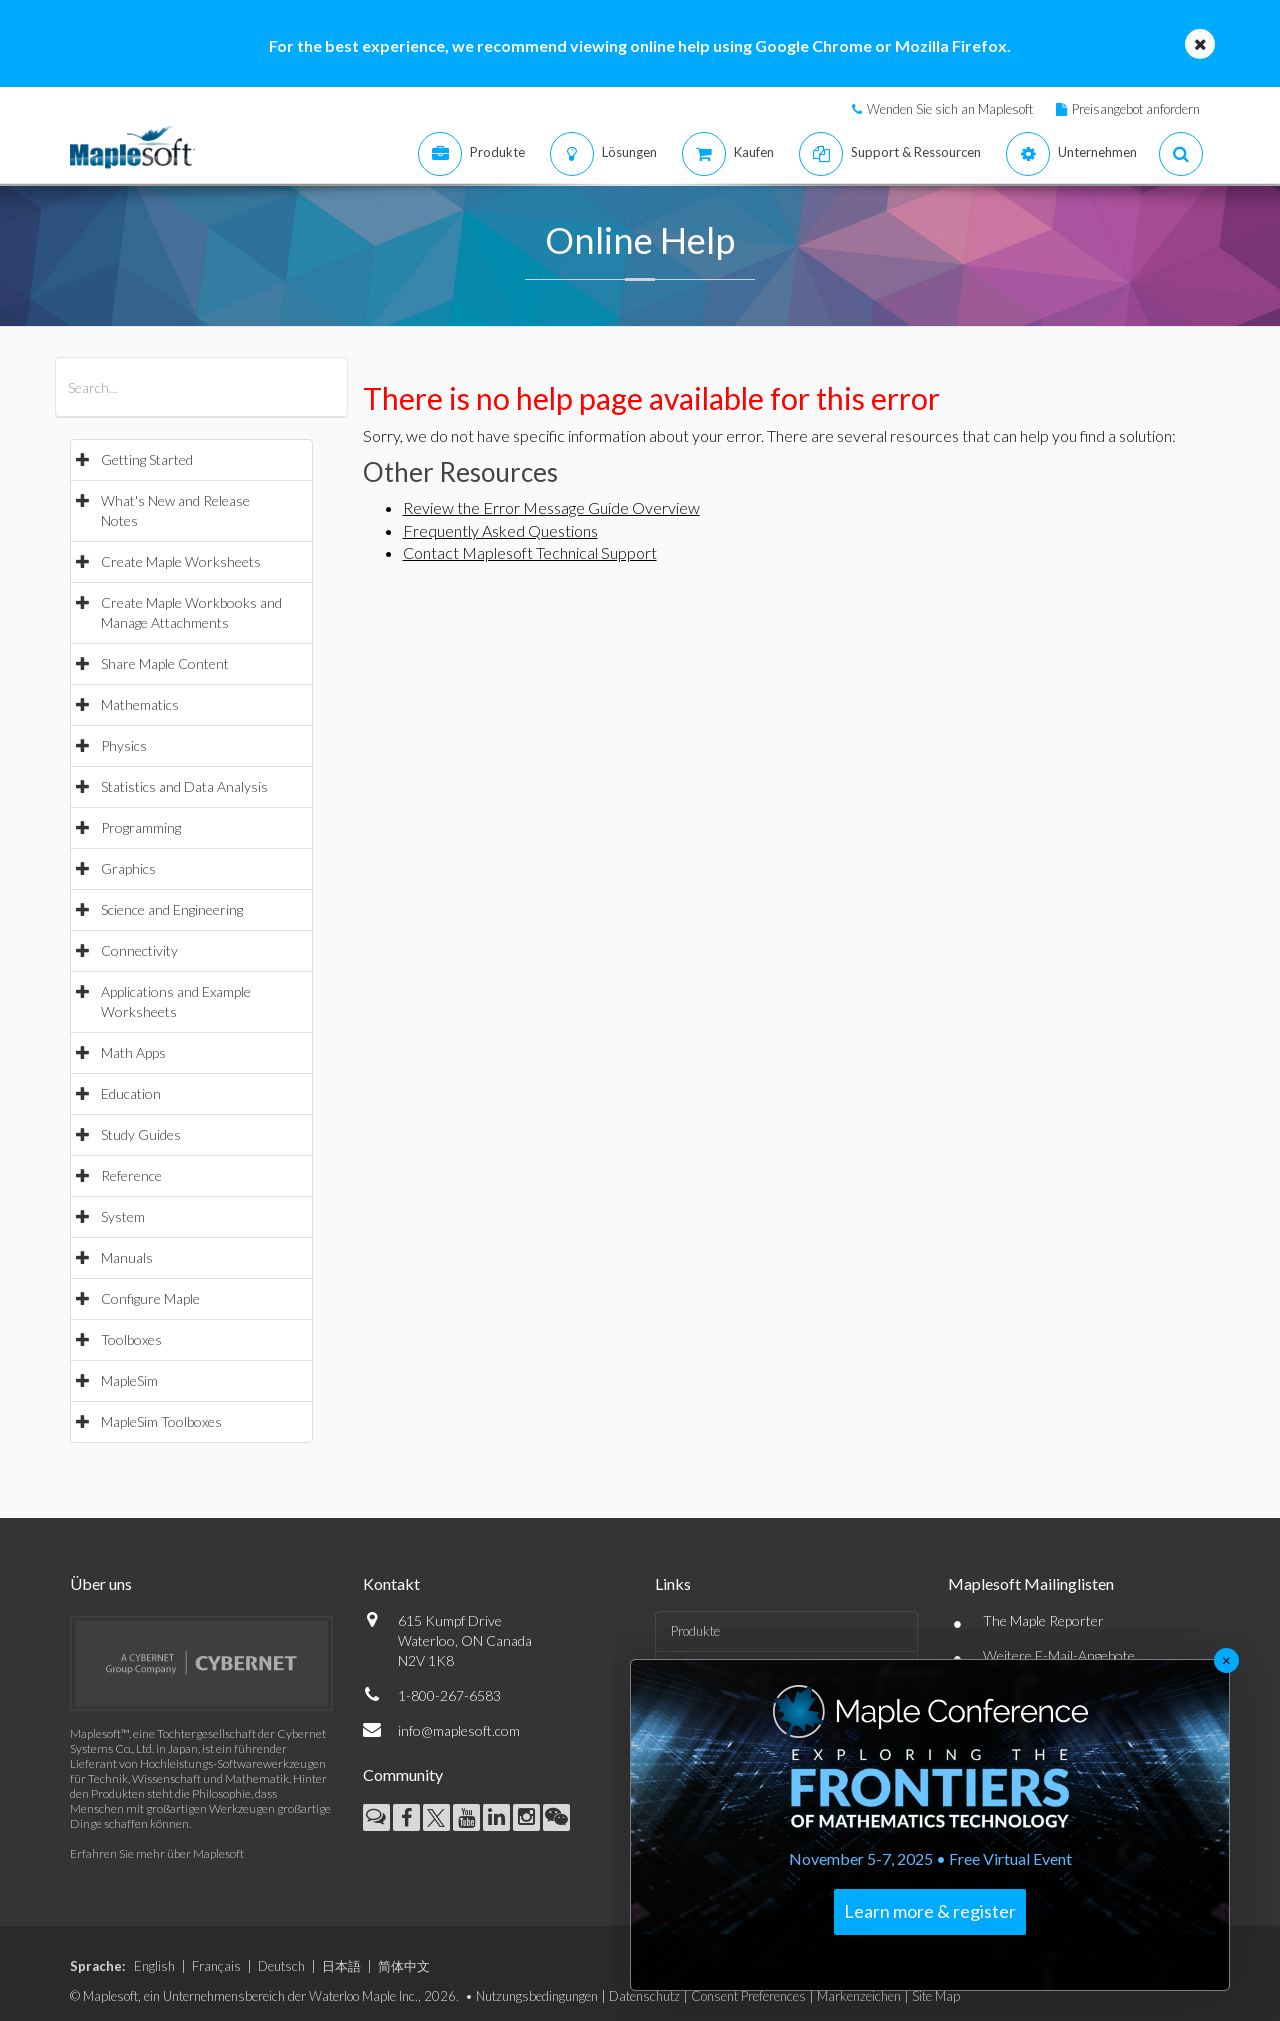 Image resolution: width=1280 pixels, height=2021 pixels. I want to click on Connectivity, so click(139, 950).